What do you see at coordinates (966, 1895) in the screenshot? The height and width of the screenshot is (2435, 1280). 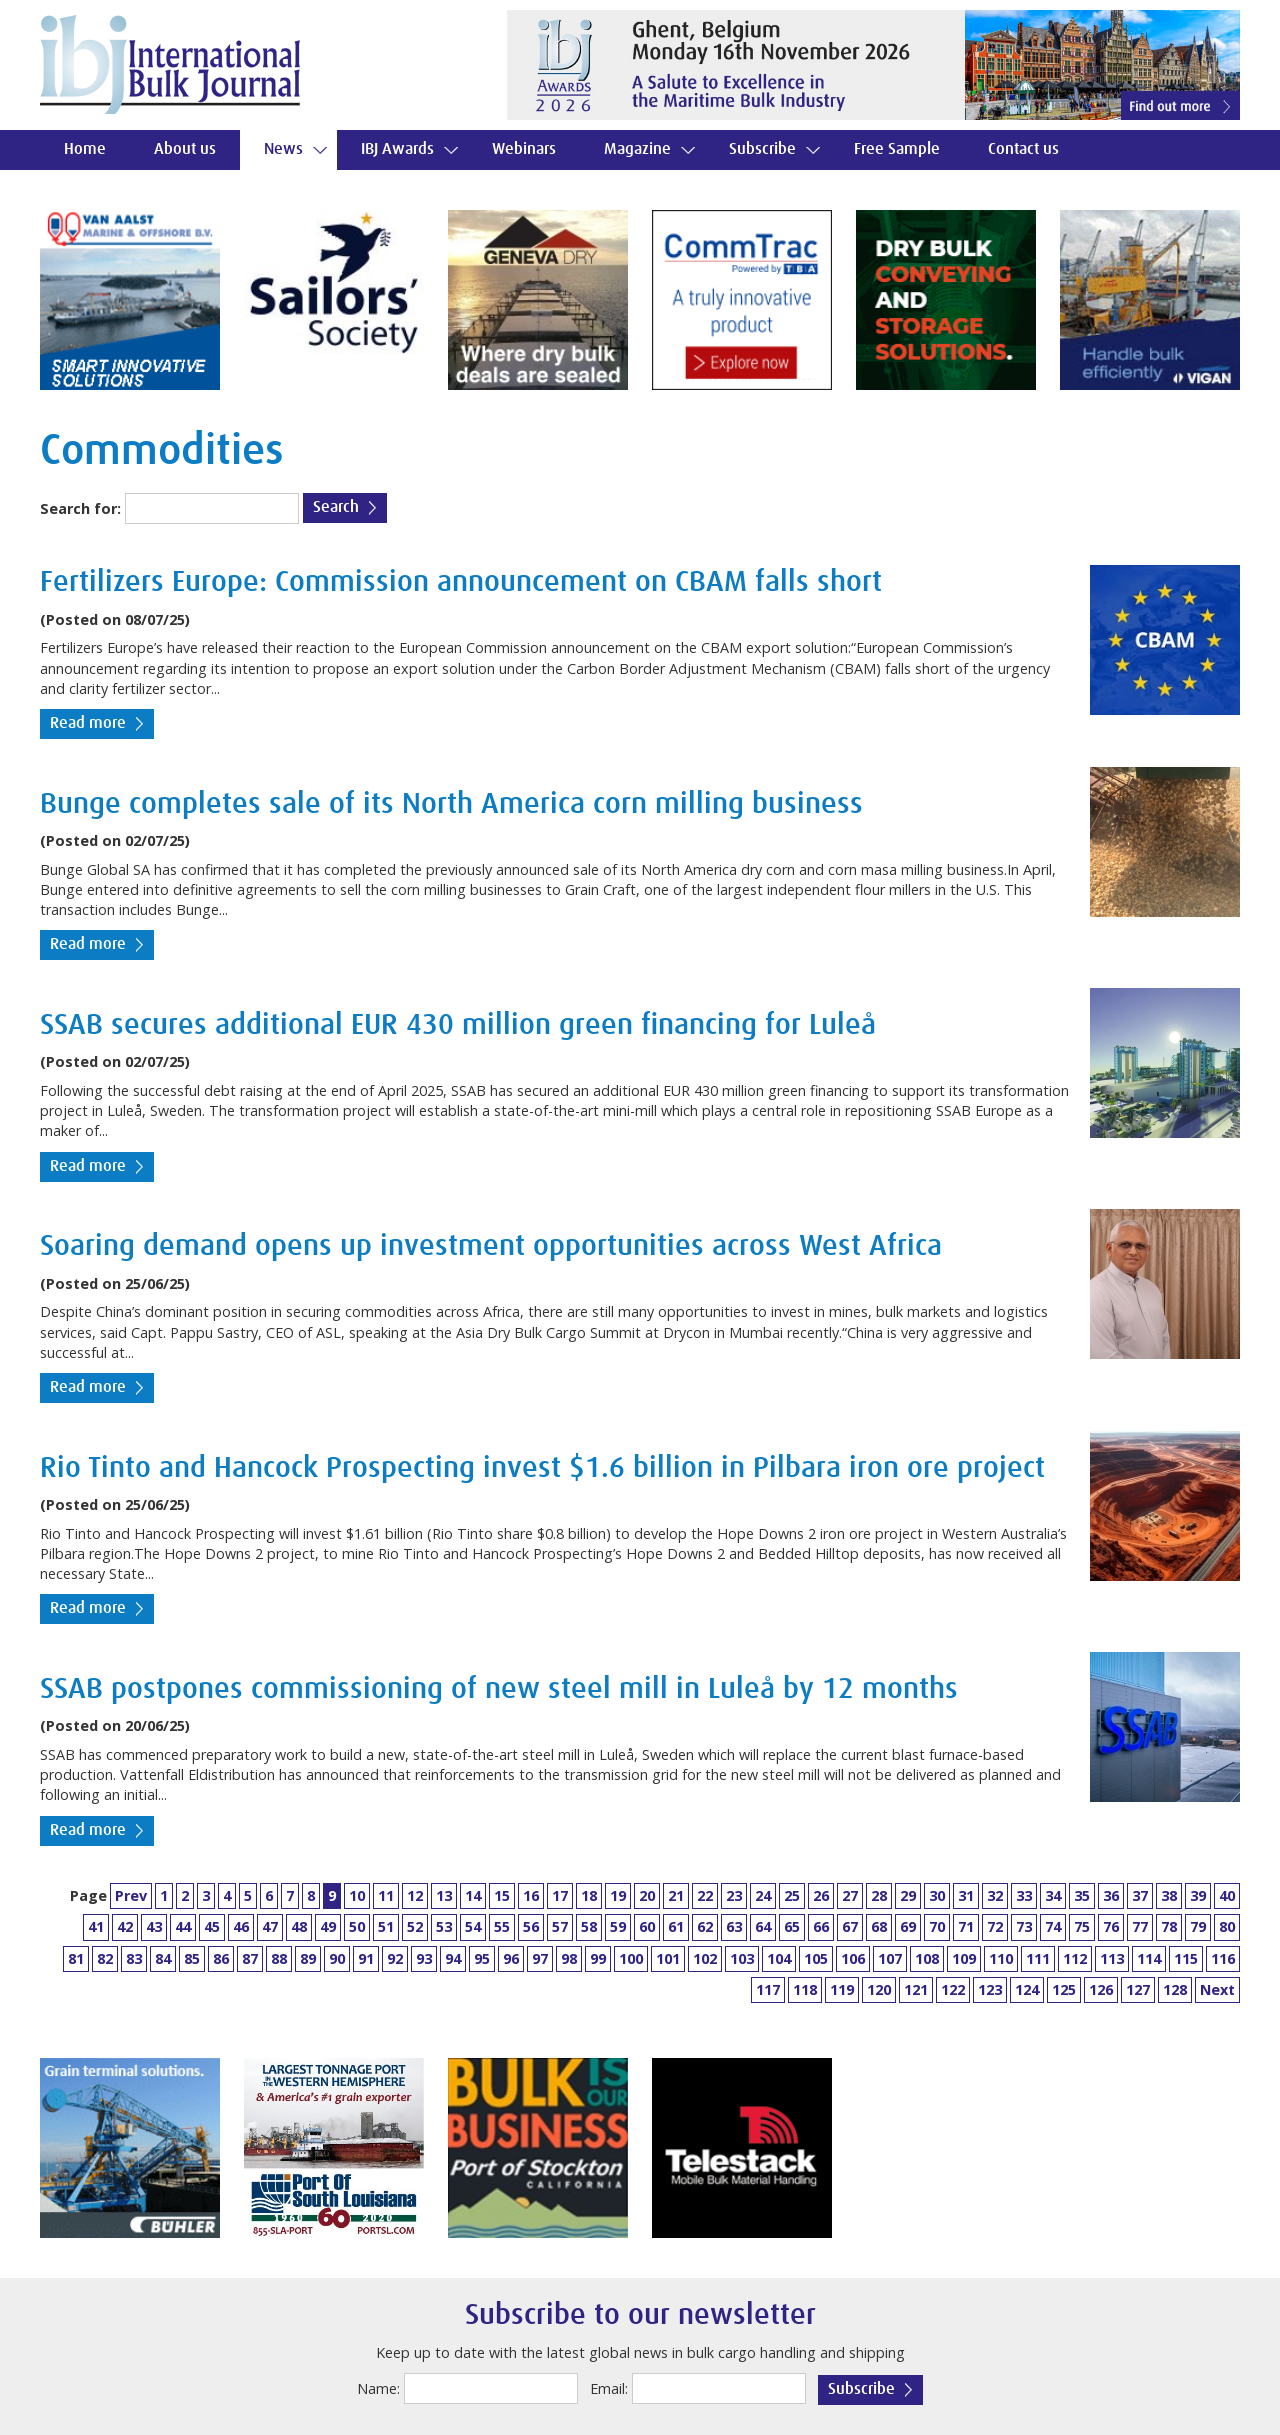 I see `31` at bounding box center [966, 1895].